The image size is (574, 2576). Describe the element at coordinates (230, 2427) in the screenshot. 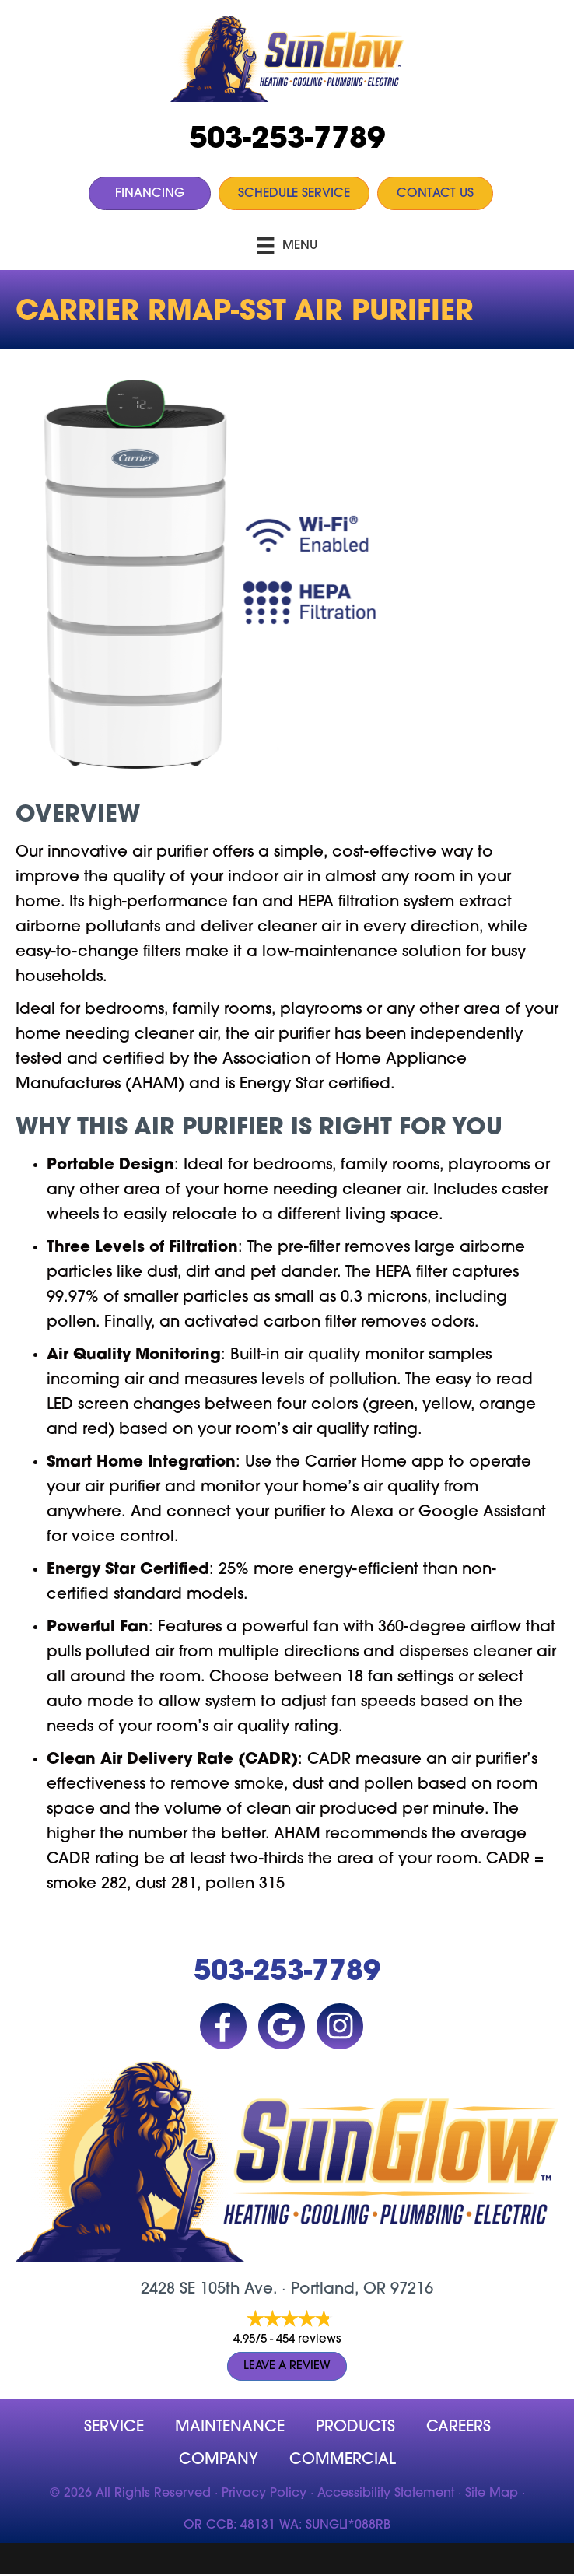

I see `MAINTENANCE` at that location.